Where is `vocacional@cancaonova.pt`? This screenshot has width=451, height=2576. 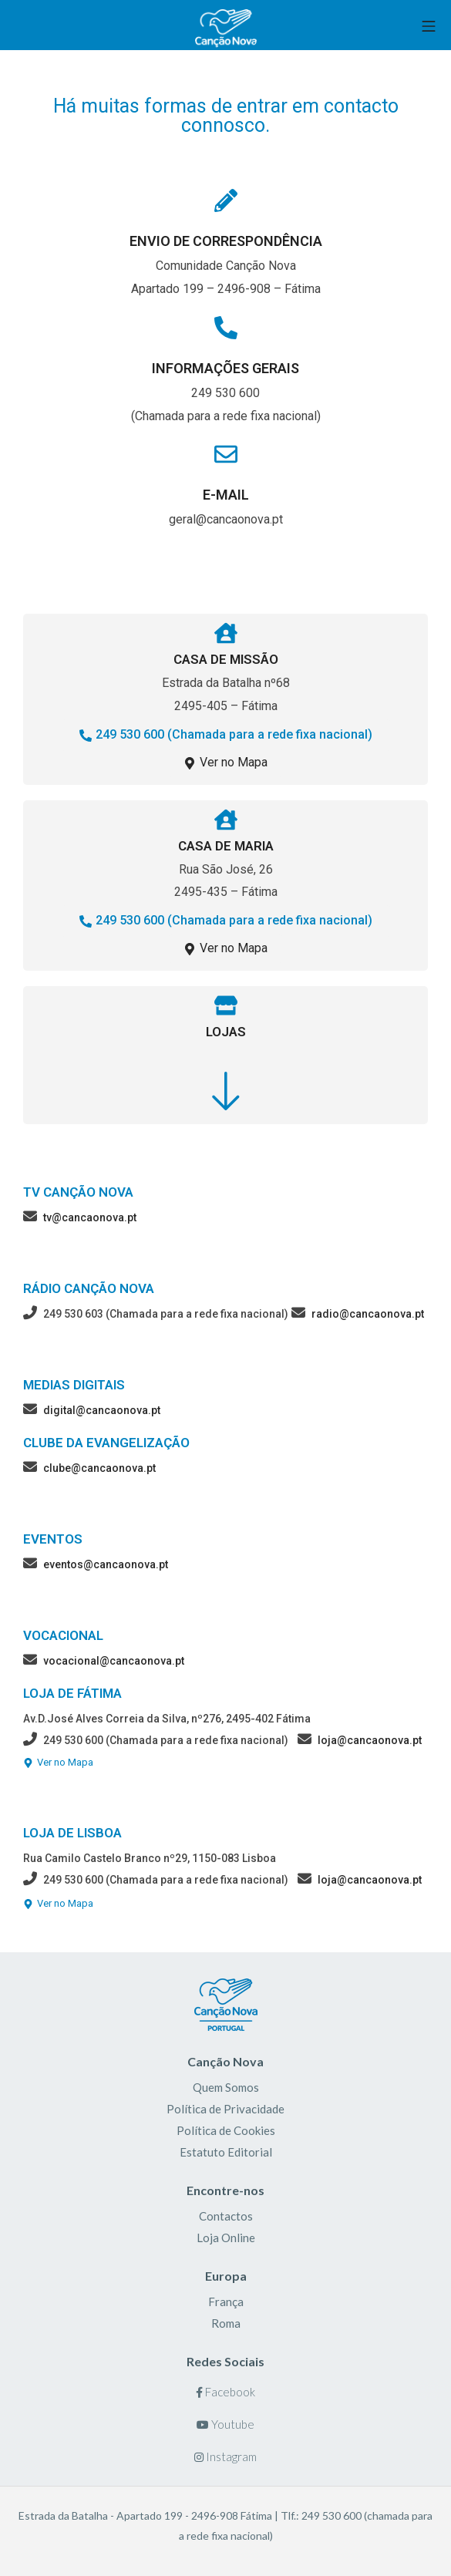
vocacional@cancaonova.pt is located at coordinates (113, 1661).